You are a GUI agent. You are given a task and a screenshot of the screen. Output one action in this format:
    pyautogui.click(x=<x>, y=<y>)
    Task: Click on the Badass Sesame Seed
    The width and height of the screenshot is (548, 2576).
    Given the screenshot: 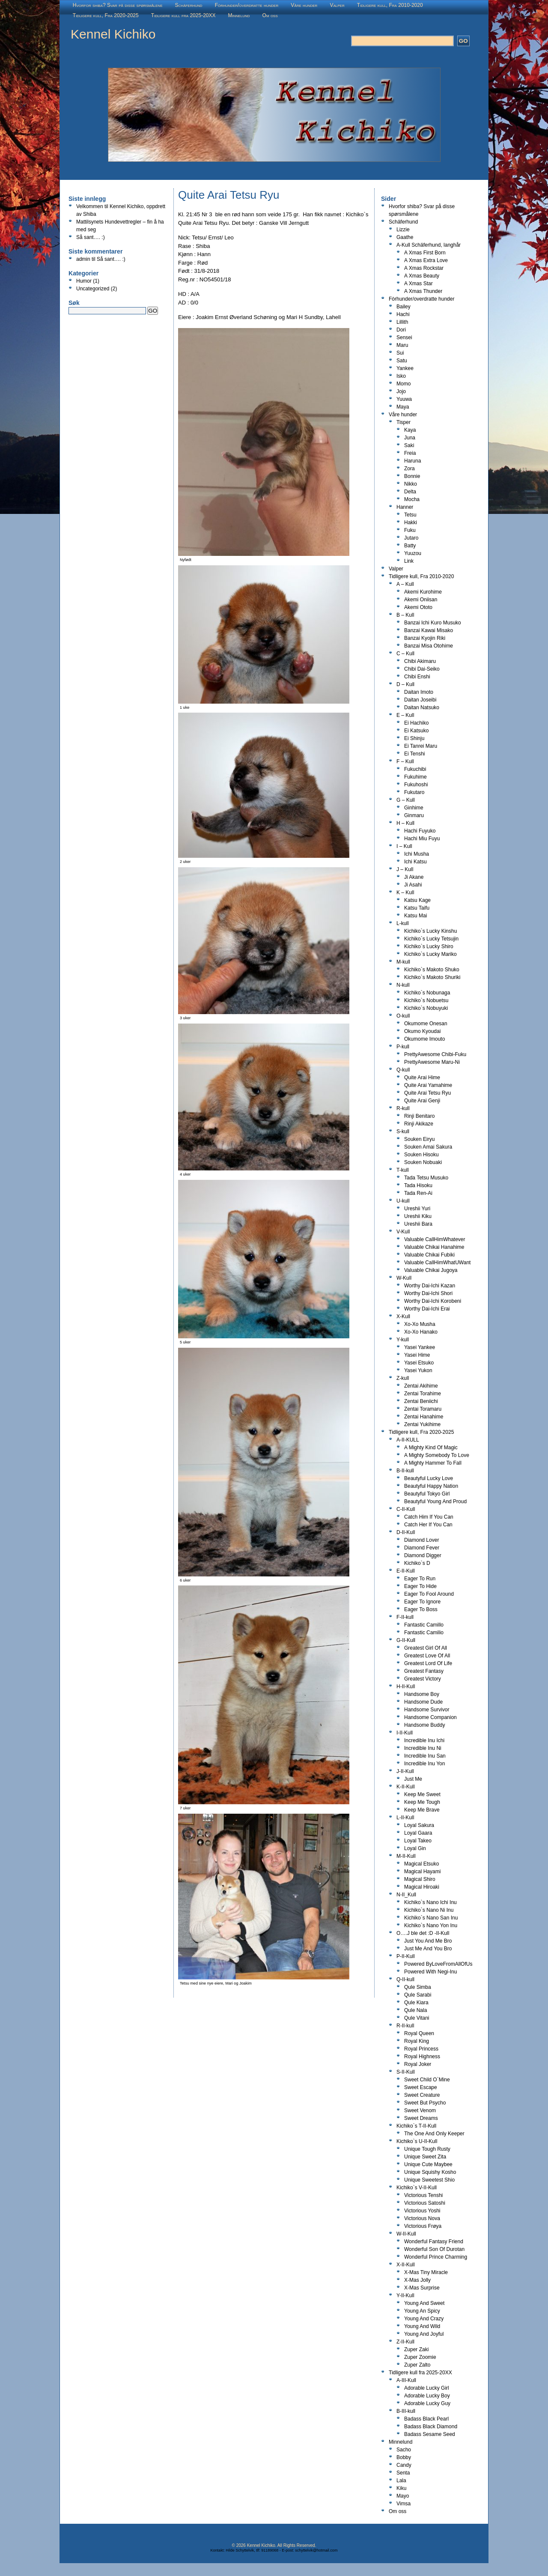 What is the action you would take?
    pyautogui.click(x=429, y=2434)
    